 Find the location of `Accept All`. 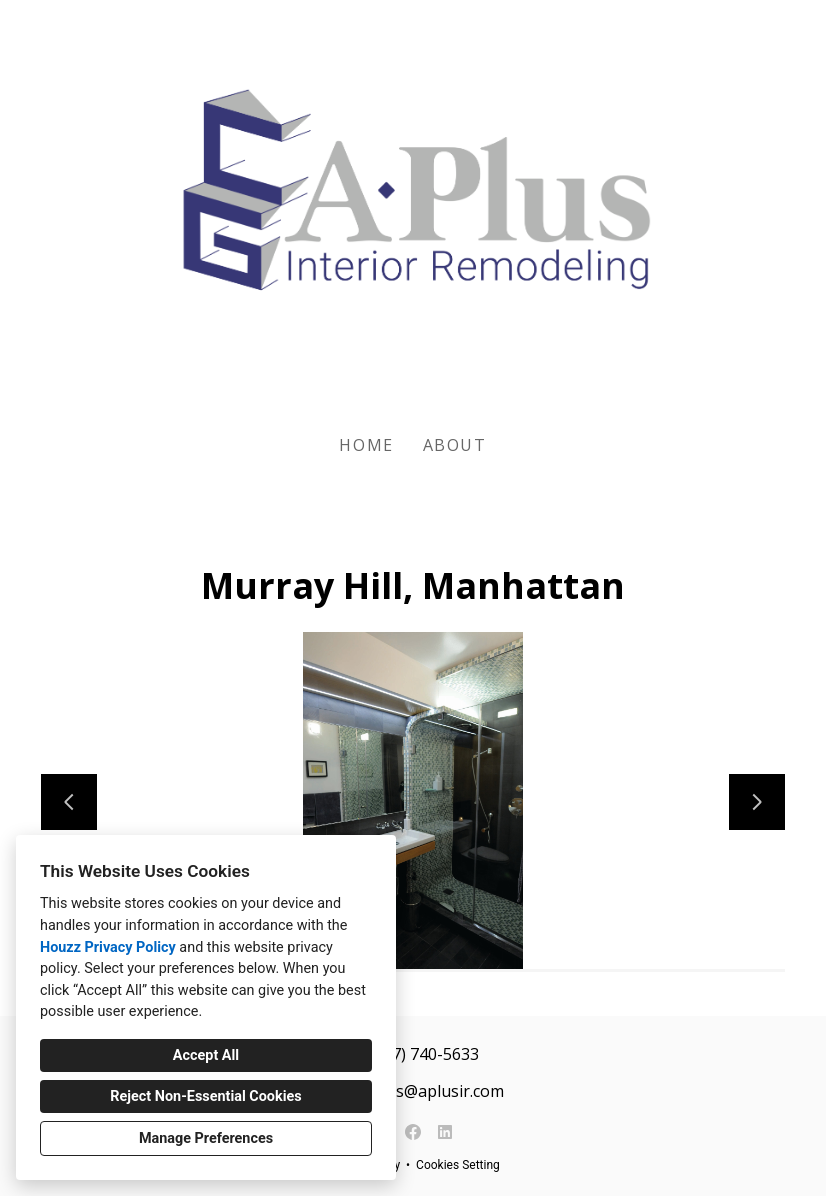

Accept All is located at coordinates (206, 1055).